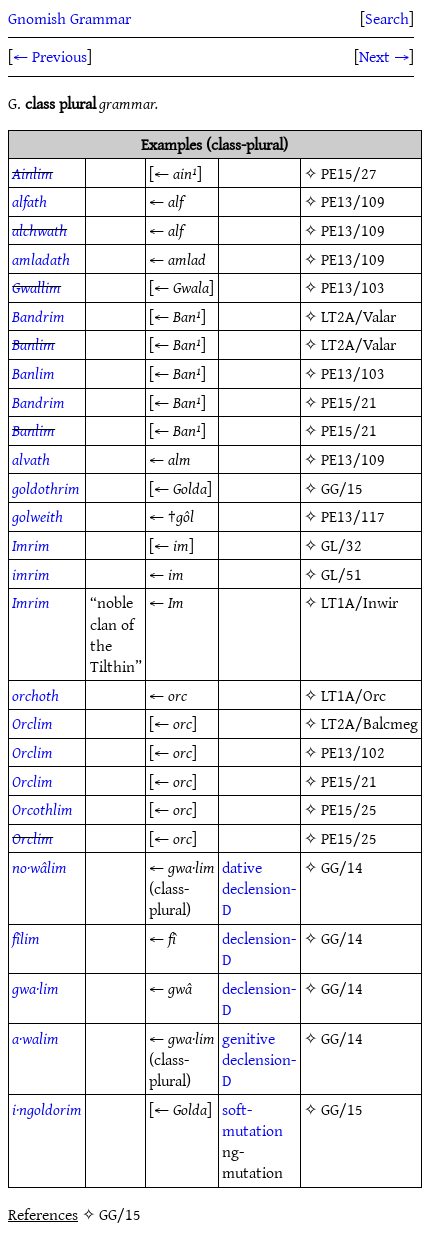  I want to click on PE13/103, so click(353, 287).